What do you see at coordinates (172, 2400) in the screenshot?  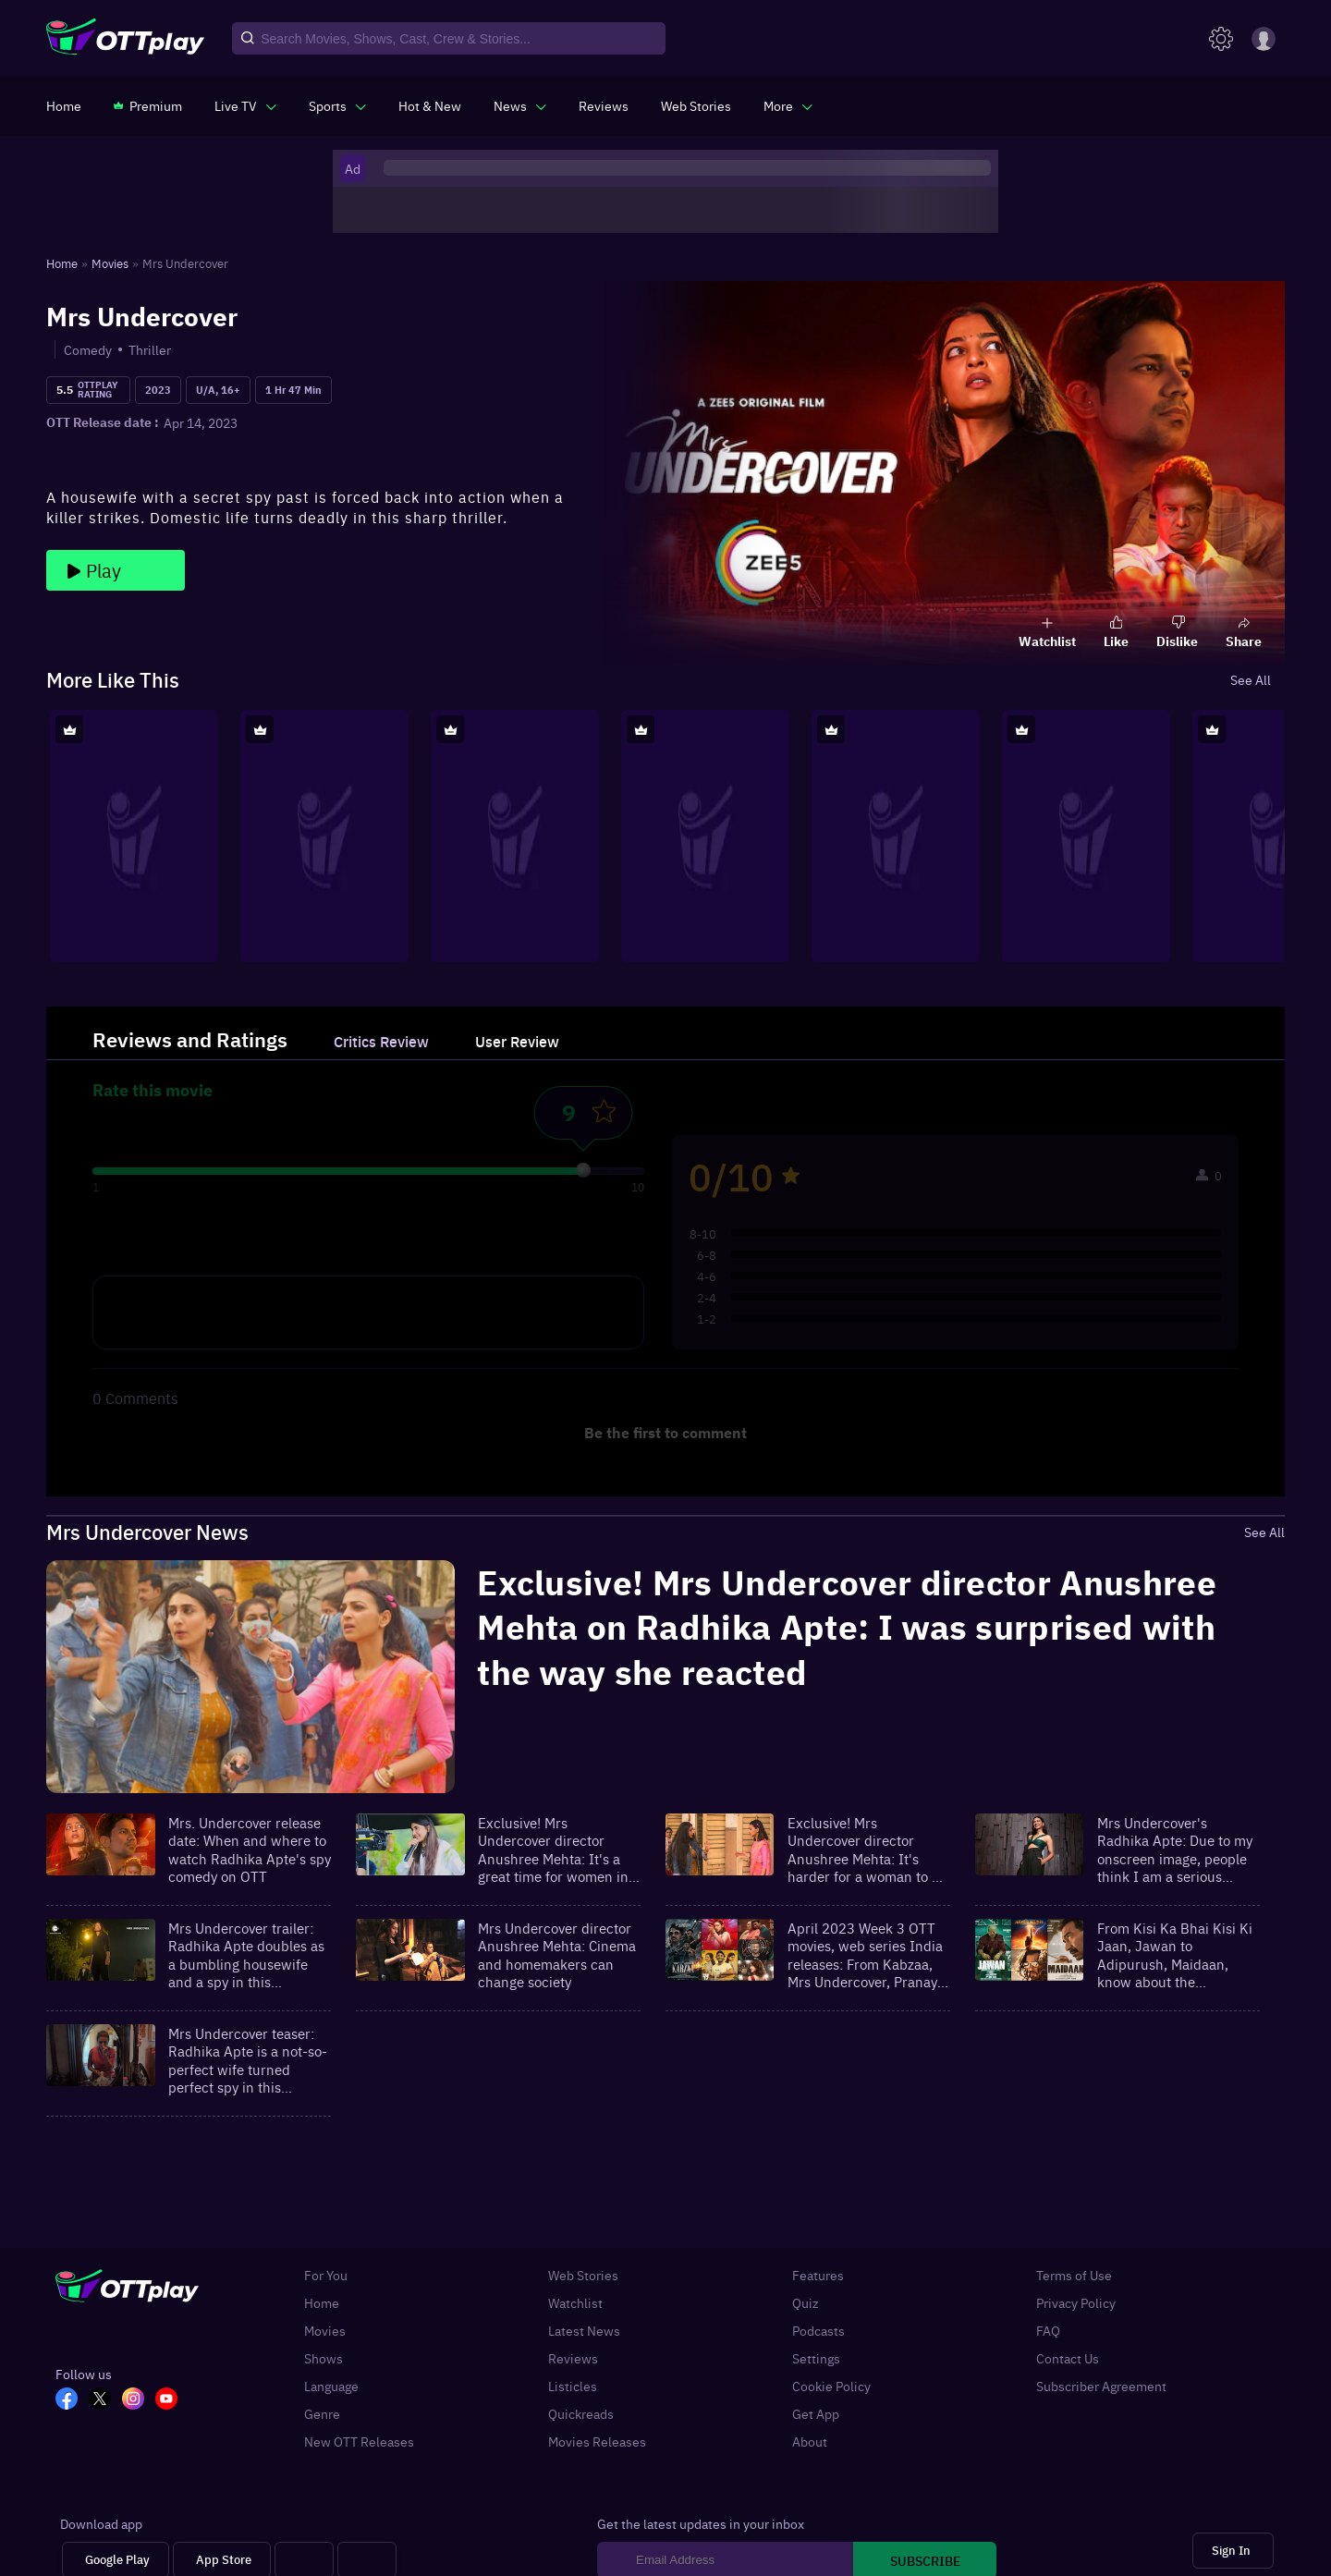 I see `[YT_OTT]` at bounding box center [172, 2400].